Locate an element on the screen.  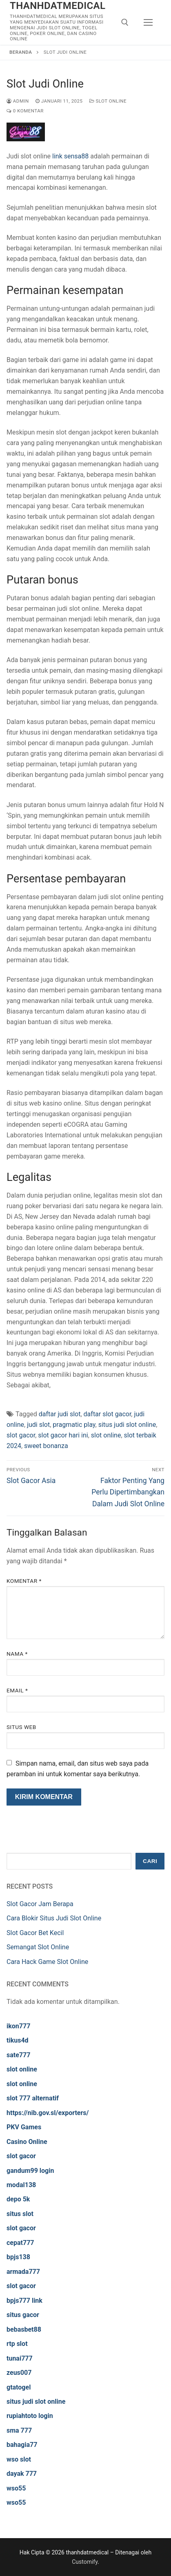
bahagia77 is located at coordinates (22, 2445).